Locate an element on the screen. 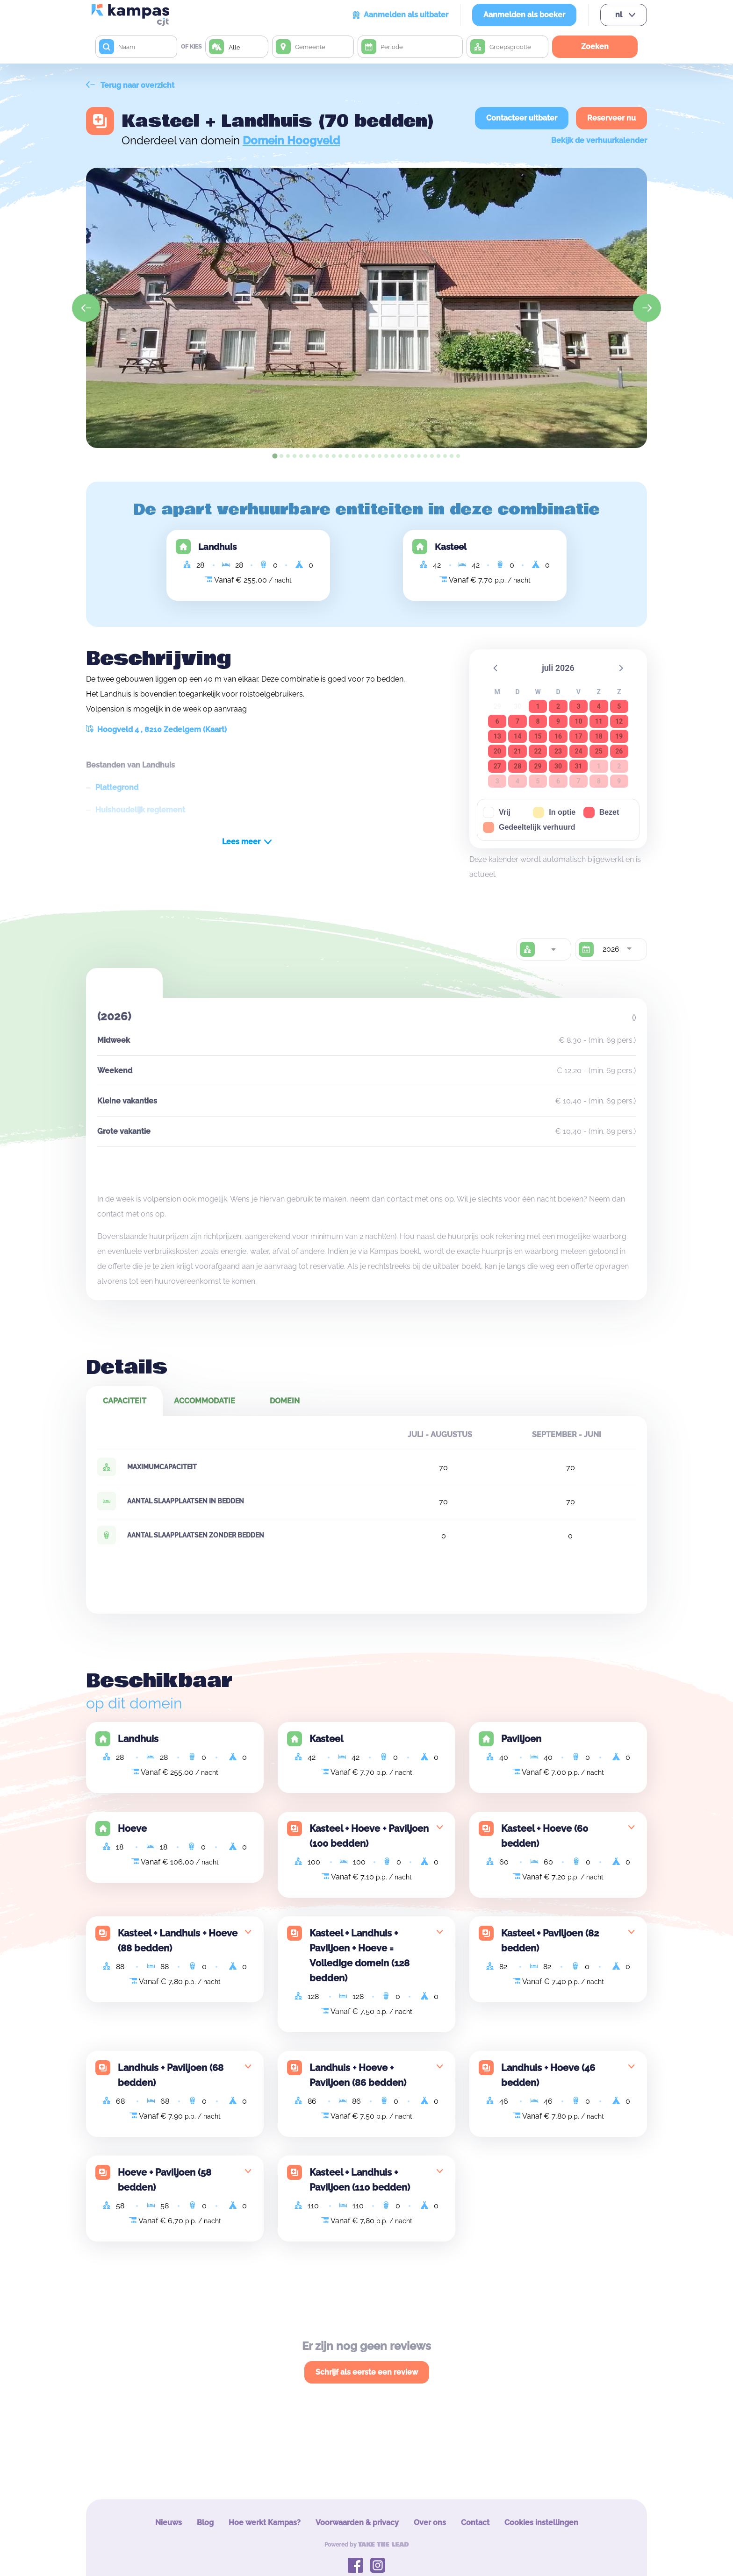 The height and width of the screenshot is (2576, 733). Kasteel + Hoeve + Paviljoen (100 bedden) is located at coordinates (369, 1836).